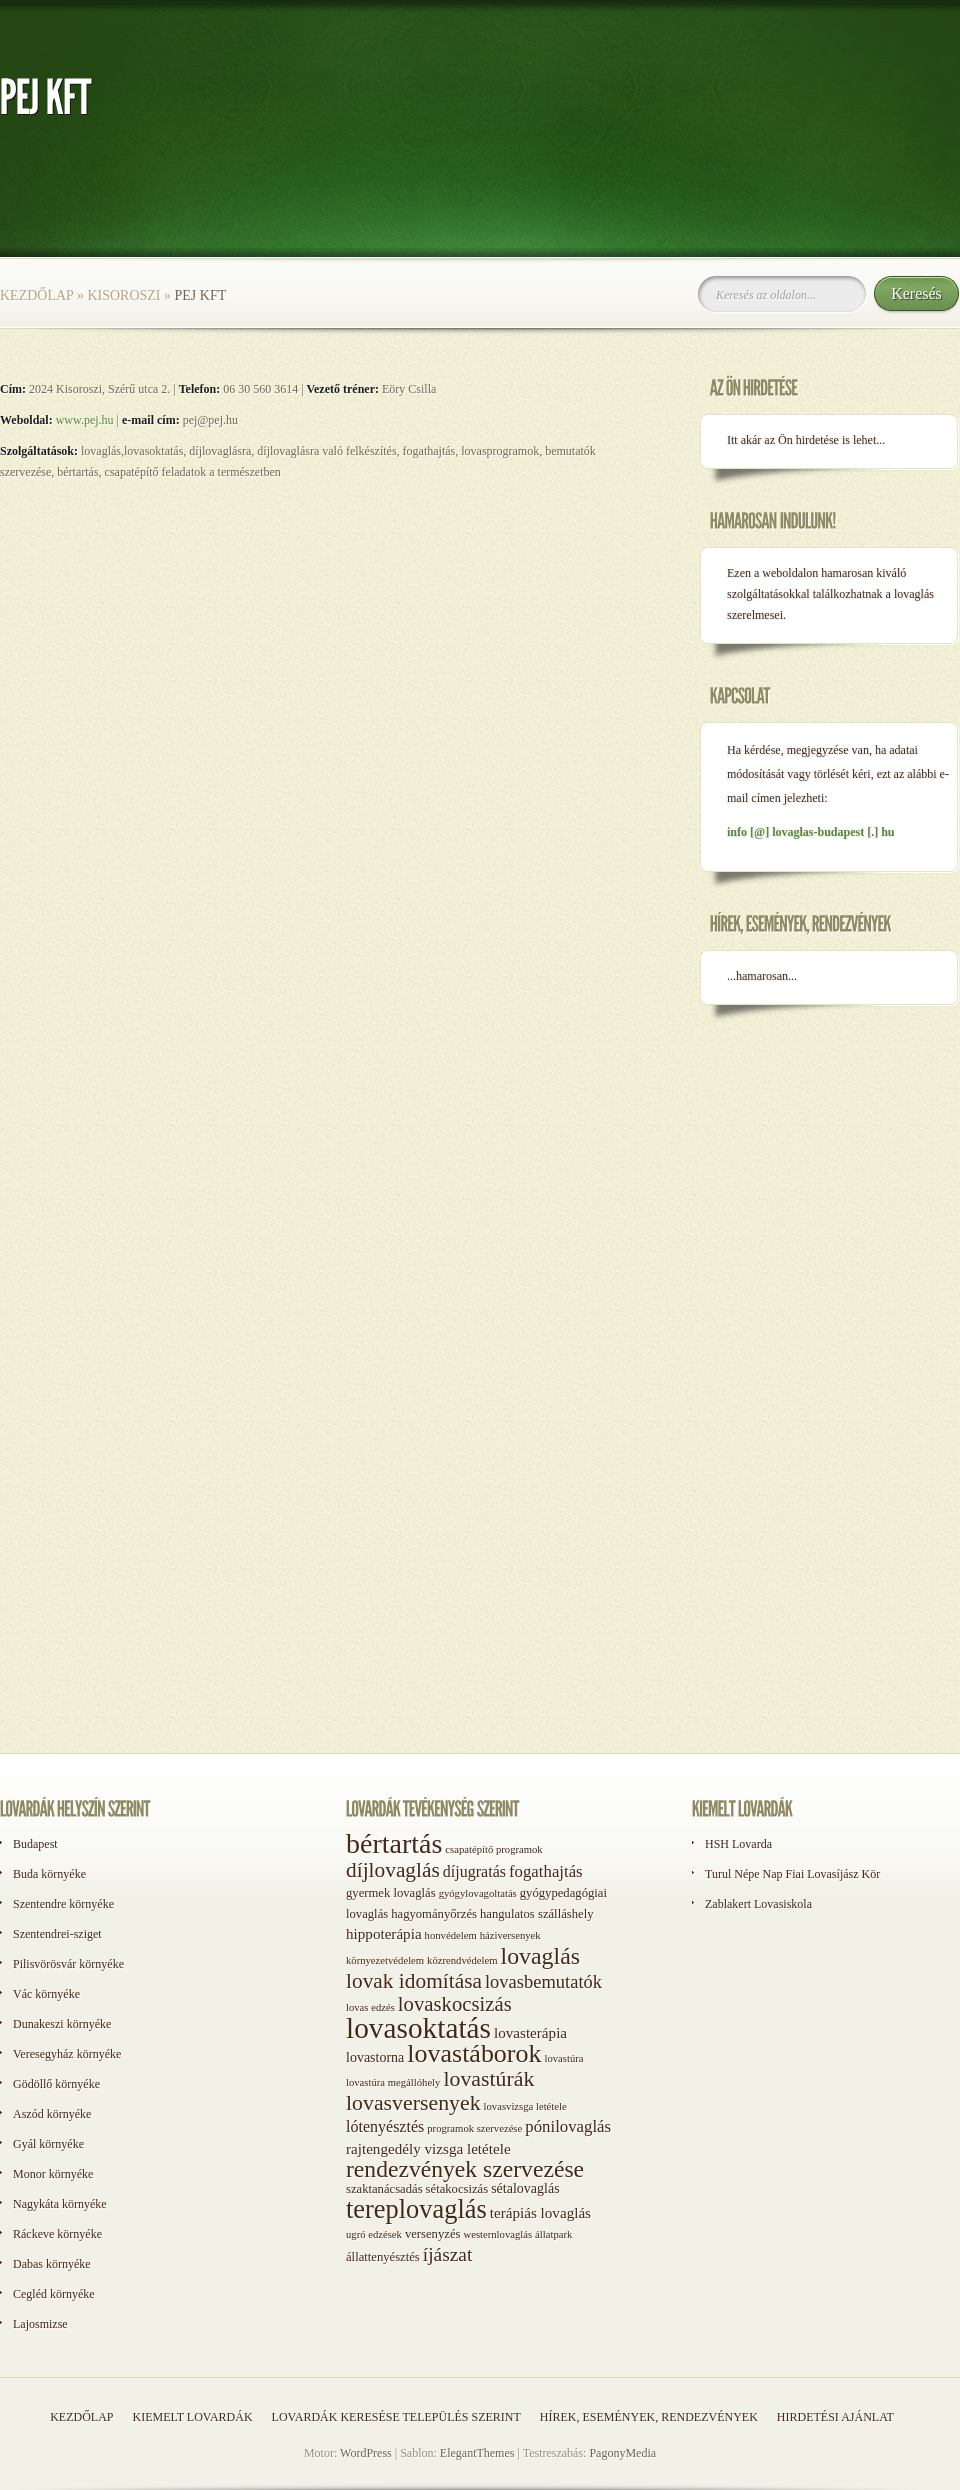  What do you see at coordinates (35, 1844) in the screenshot?
I see `Budapest` at bounding box center [35, 1844].